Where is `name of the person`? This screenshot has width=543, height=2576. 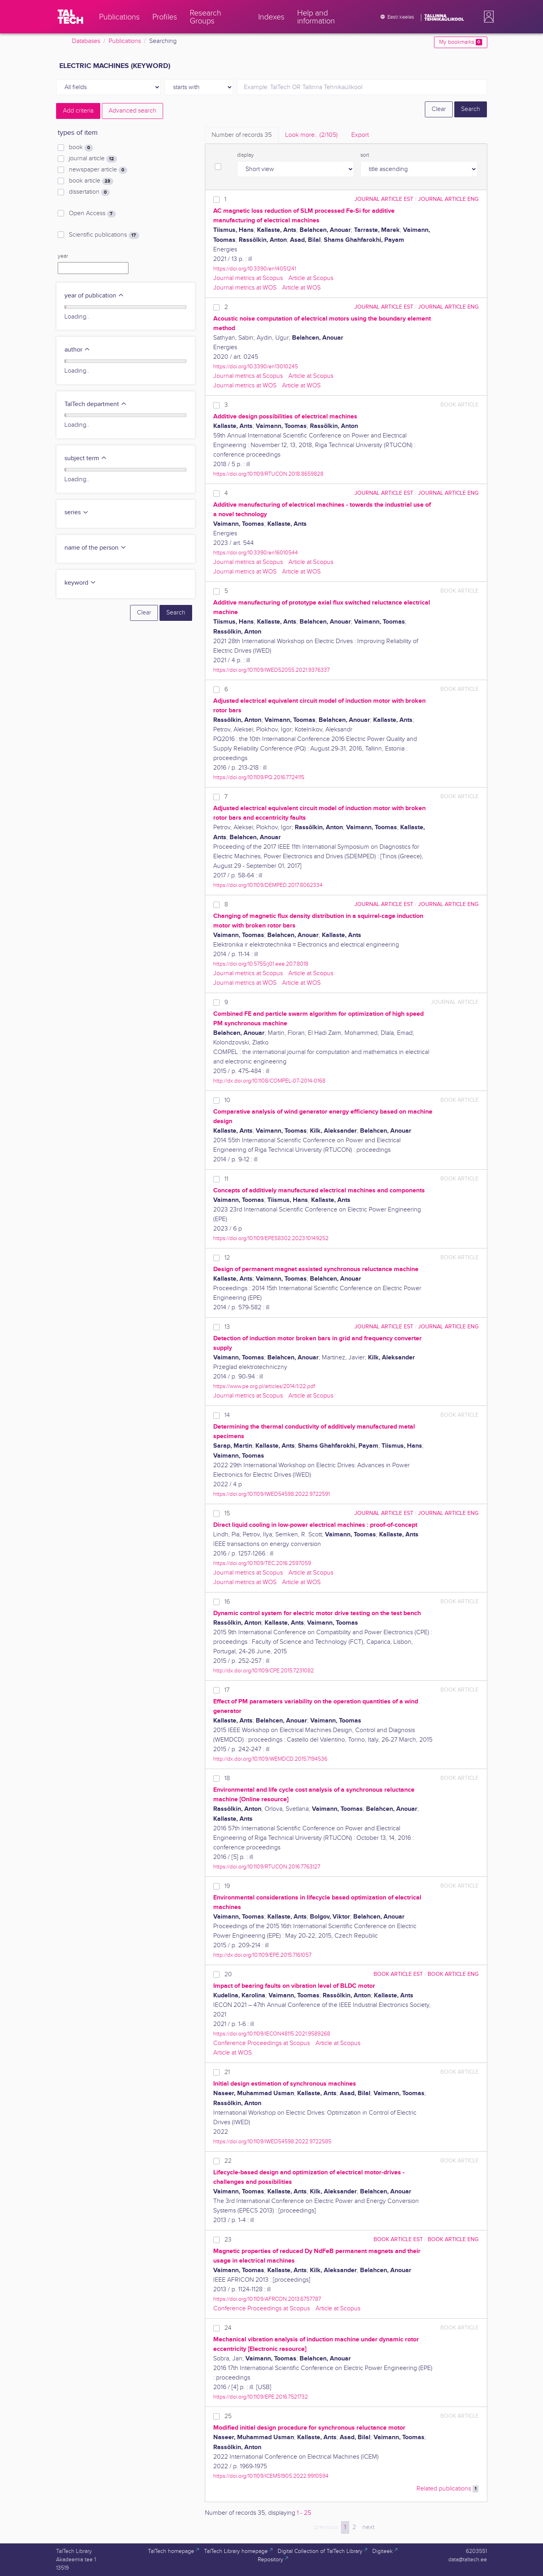
name of the person is located at coordinates (95, 548).